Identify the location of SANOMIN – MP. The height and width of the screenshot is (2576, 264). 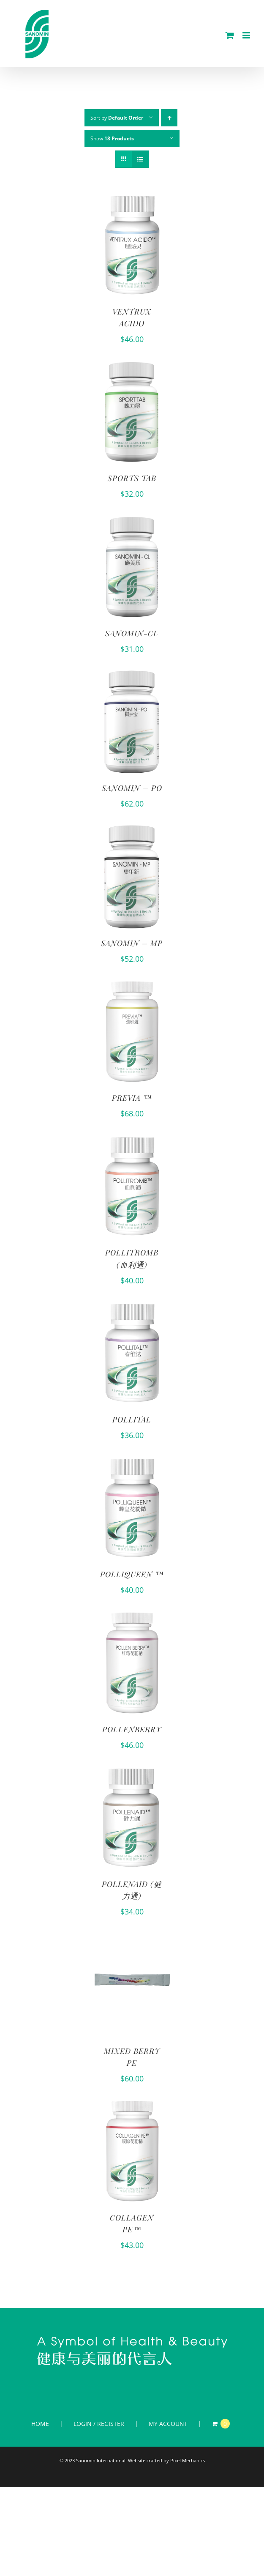
(132, 943).